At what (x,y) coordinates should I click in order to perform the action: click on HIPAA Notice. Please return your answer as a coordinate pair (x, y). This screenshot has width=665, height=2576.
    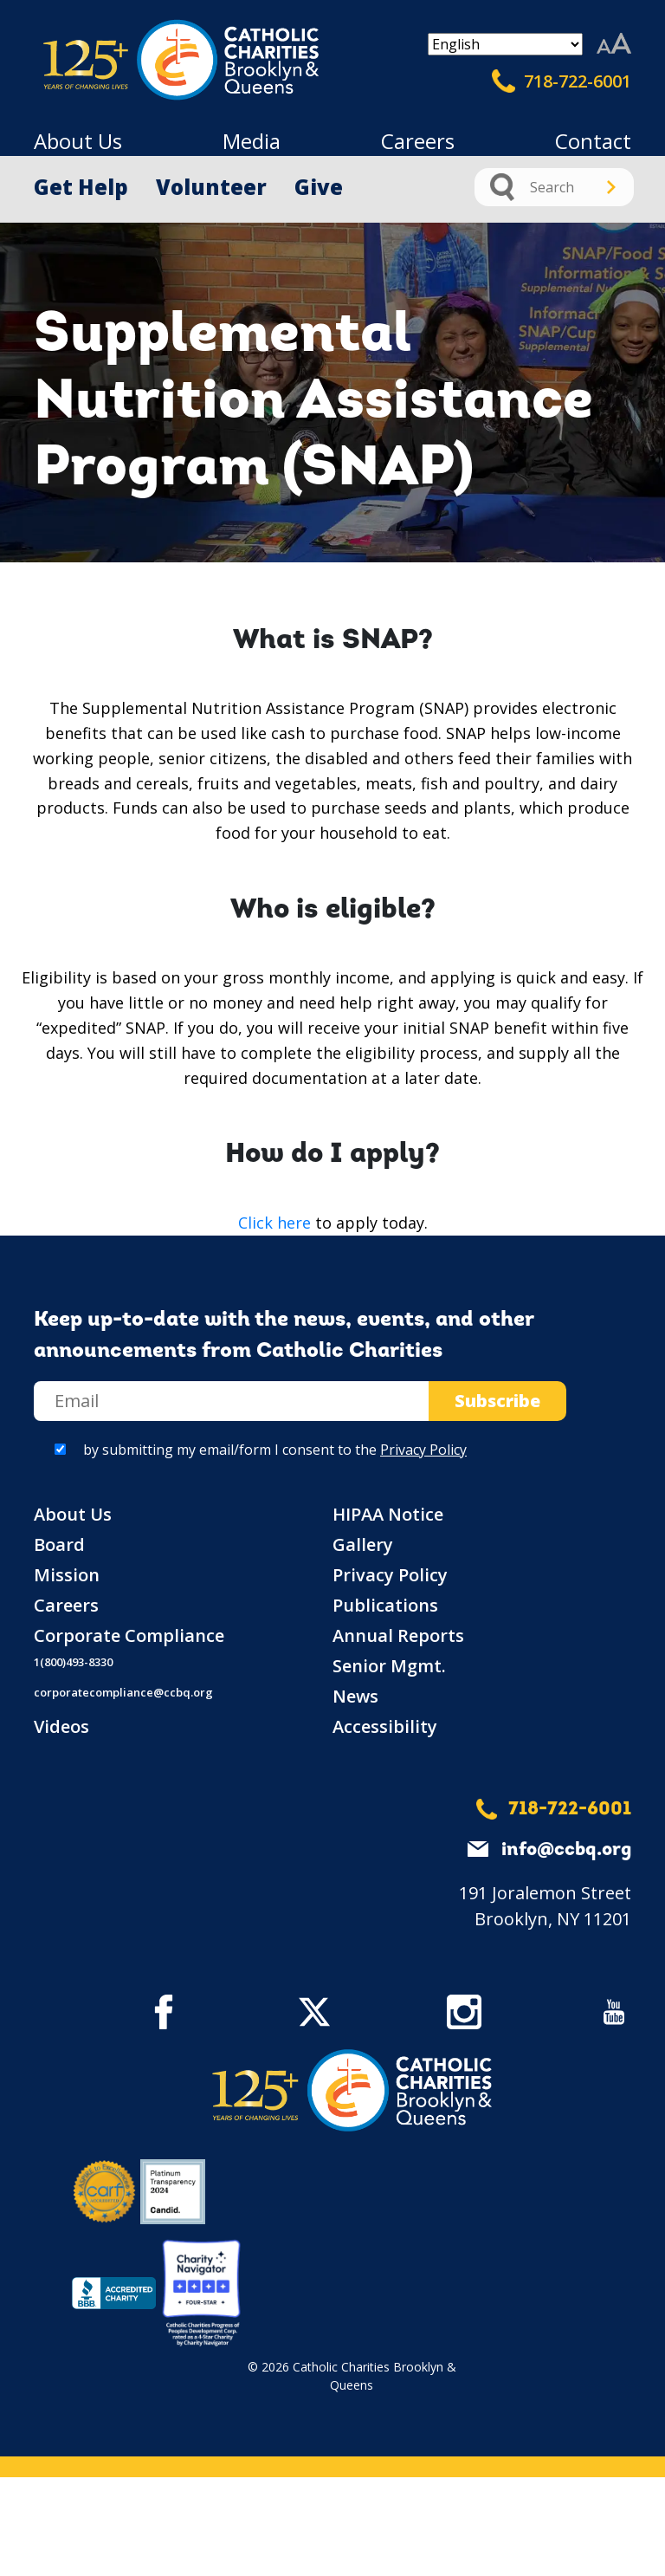
    Looking at the image, I should click on (387, 1514).